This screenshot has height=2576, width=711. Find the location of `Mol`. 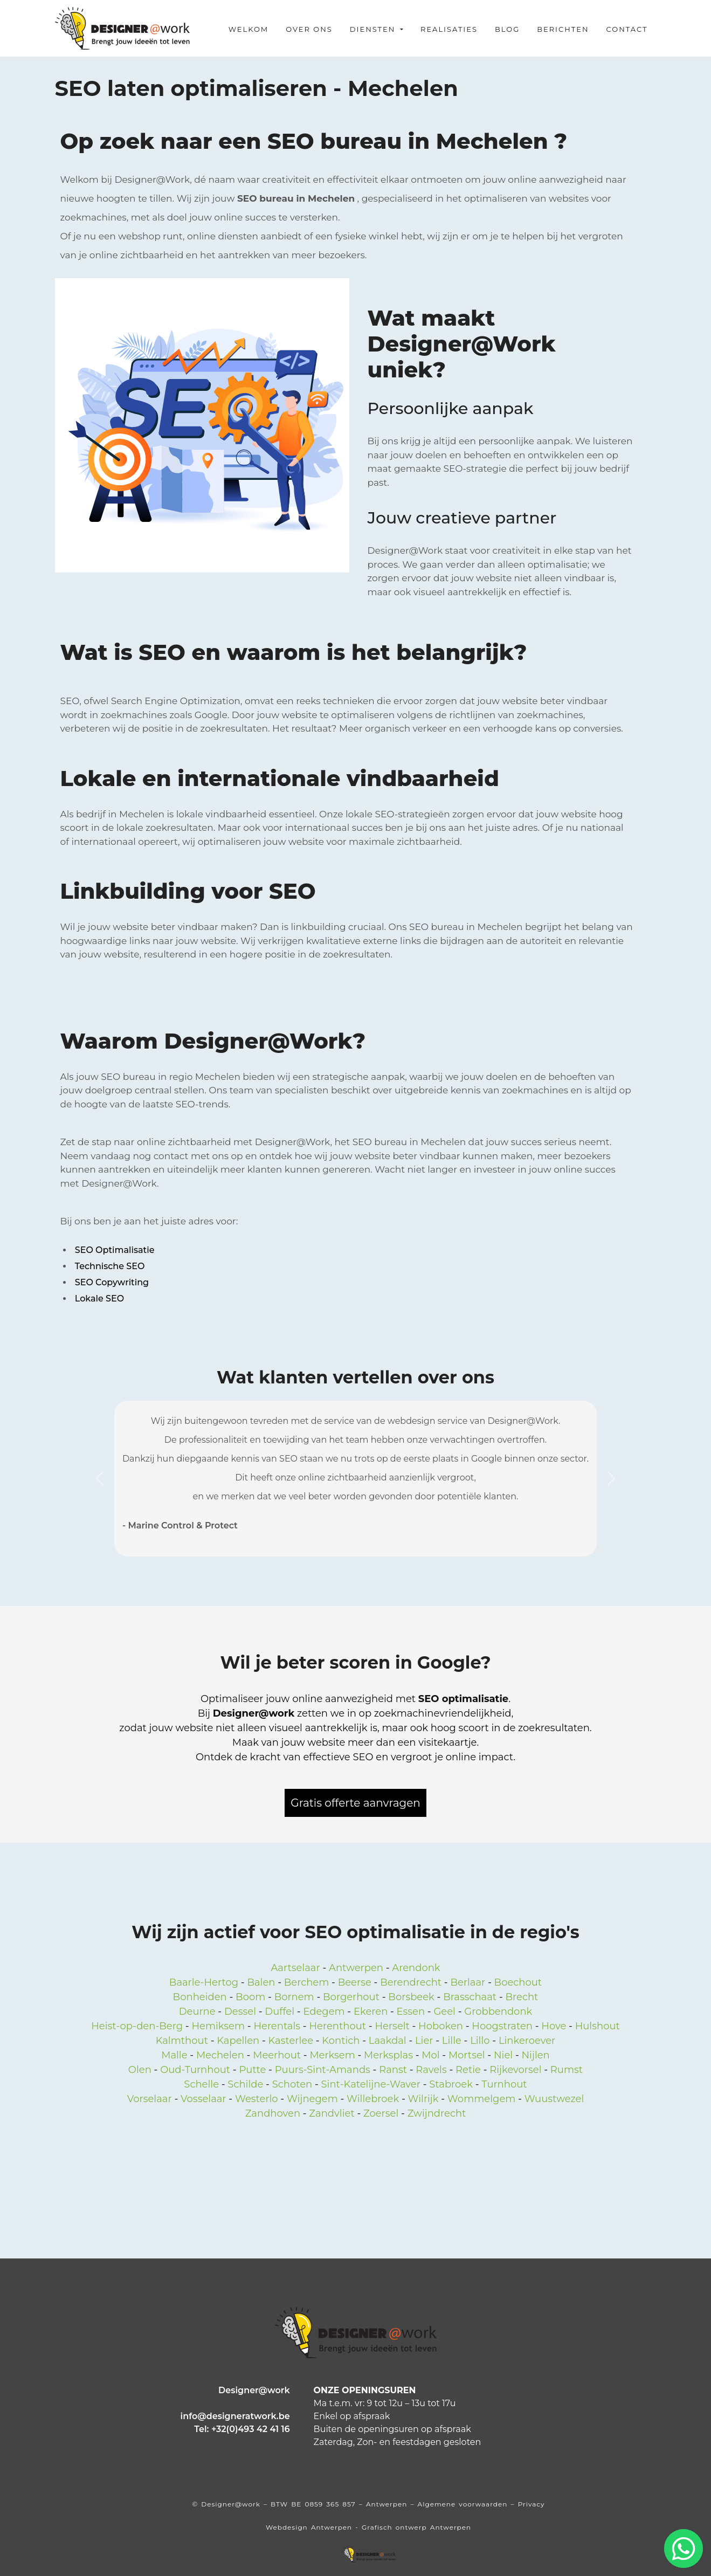

Mol is located at coordinates (430, 2055).